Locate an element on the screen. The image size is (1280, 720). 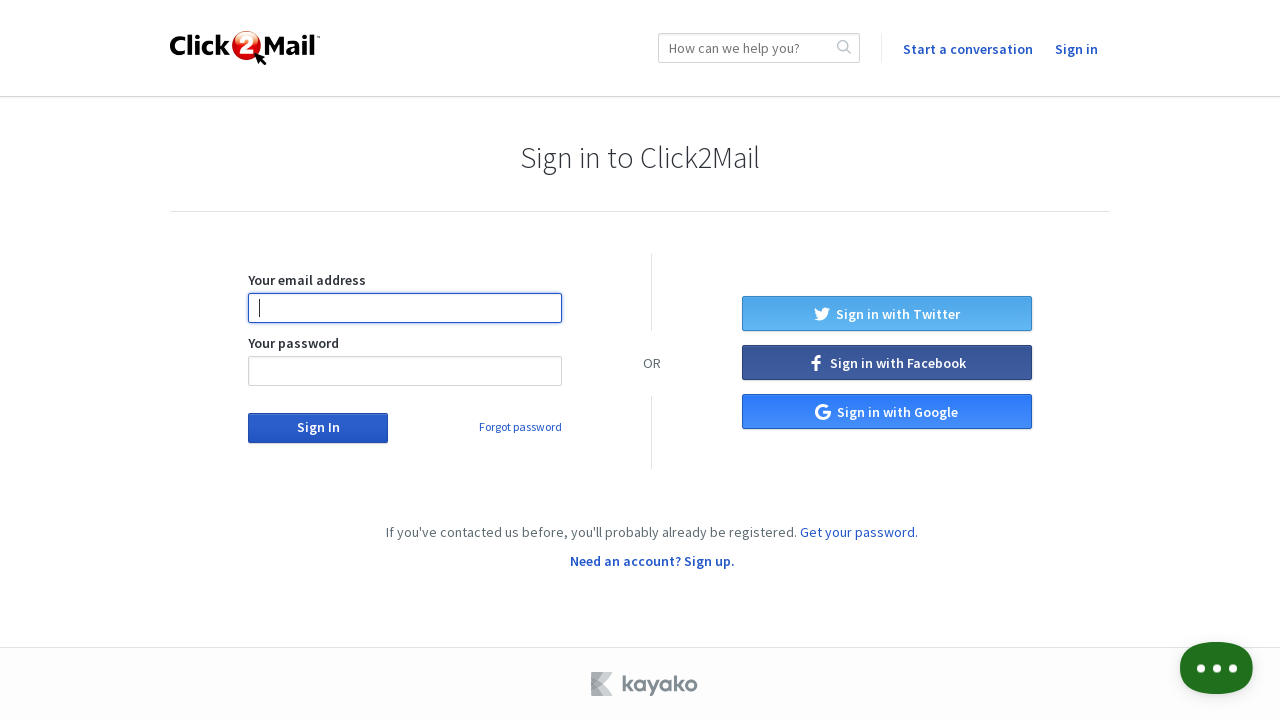
Sign in with Facebook is located at coordinates (887, 363).